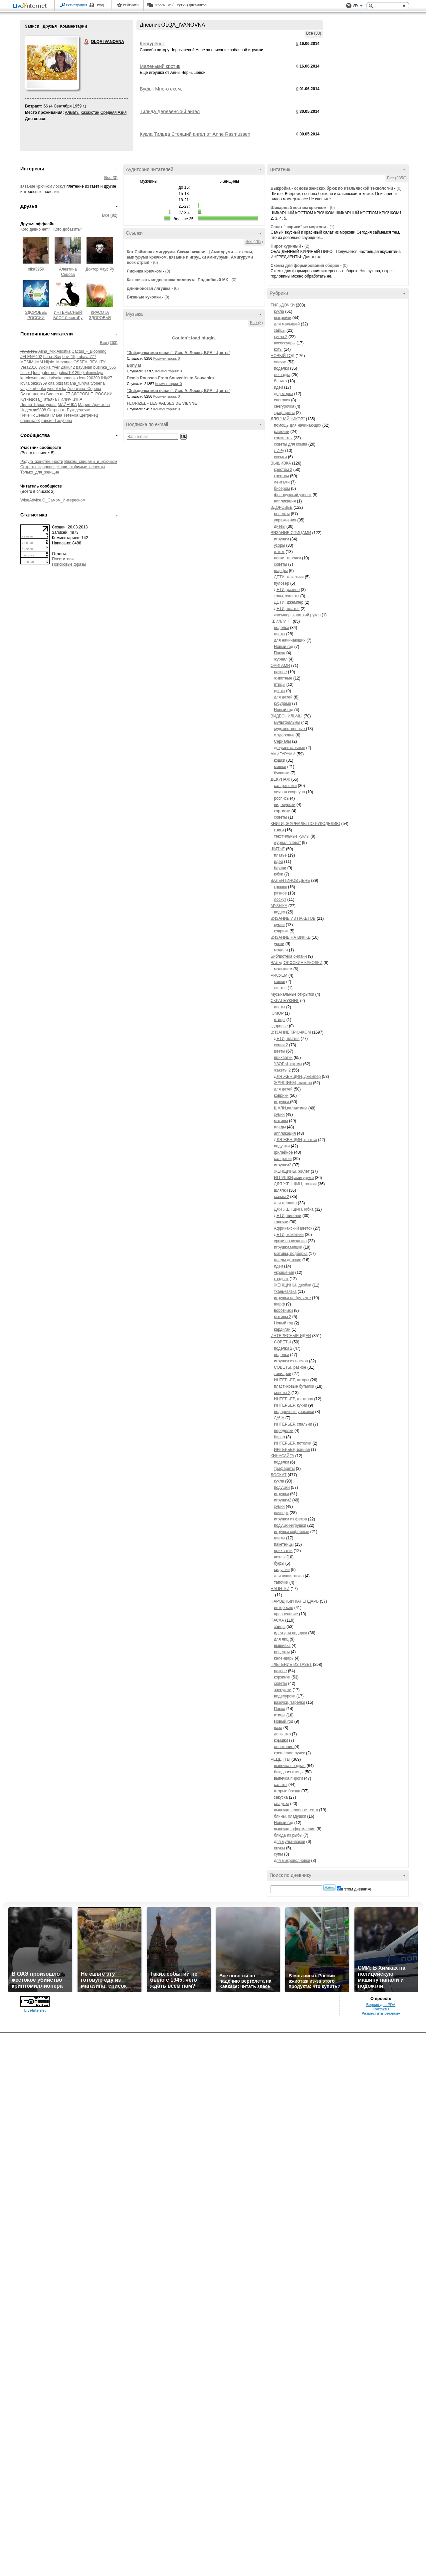  I want to click on сумки 2, so click(281, 1045).